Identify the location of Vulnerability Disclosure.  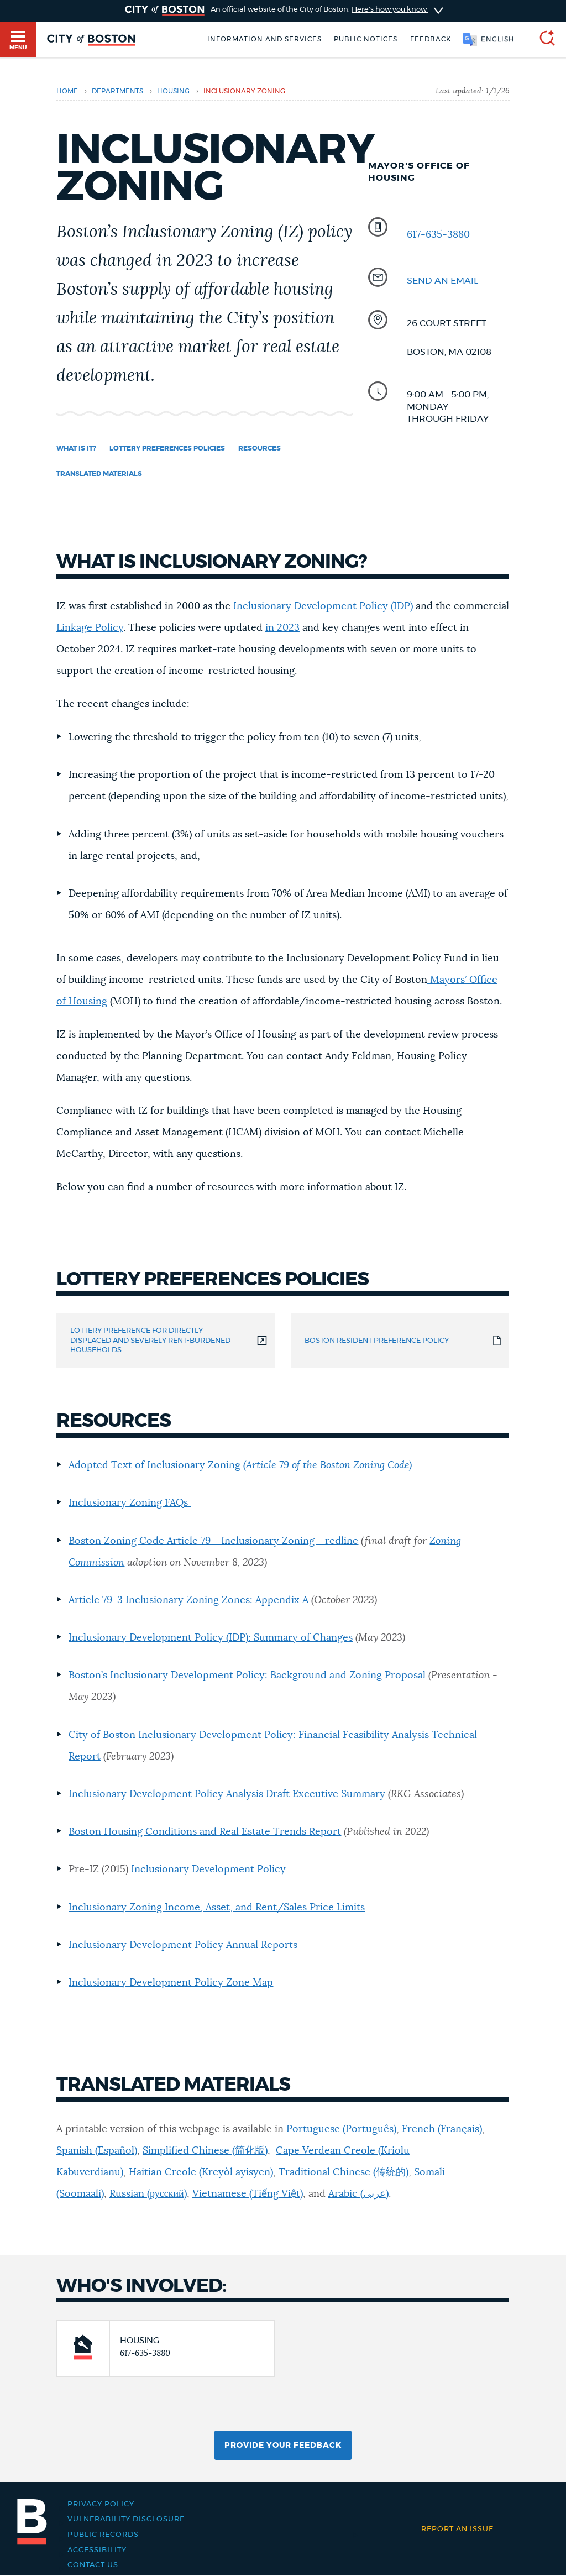
(126, 2519).